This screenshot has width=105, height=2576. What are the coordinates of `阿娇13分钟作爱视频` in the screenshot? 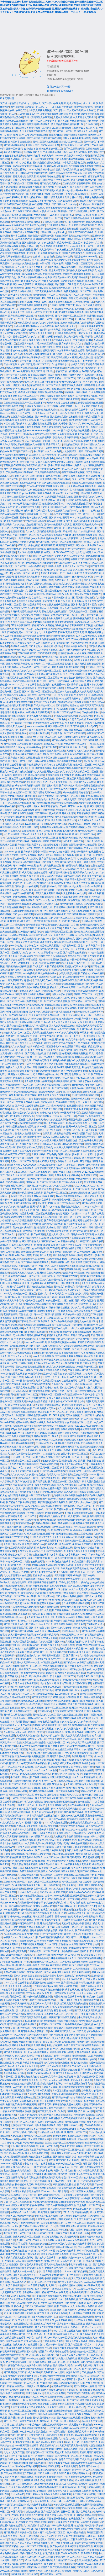 It's located at (74, 1279).